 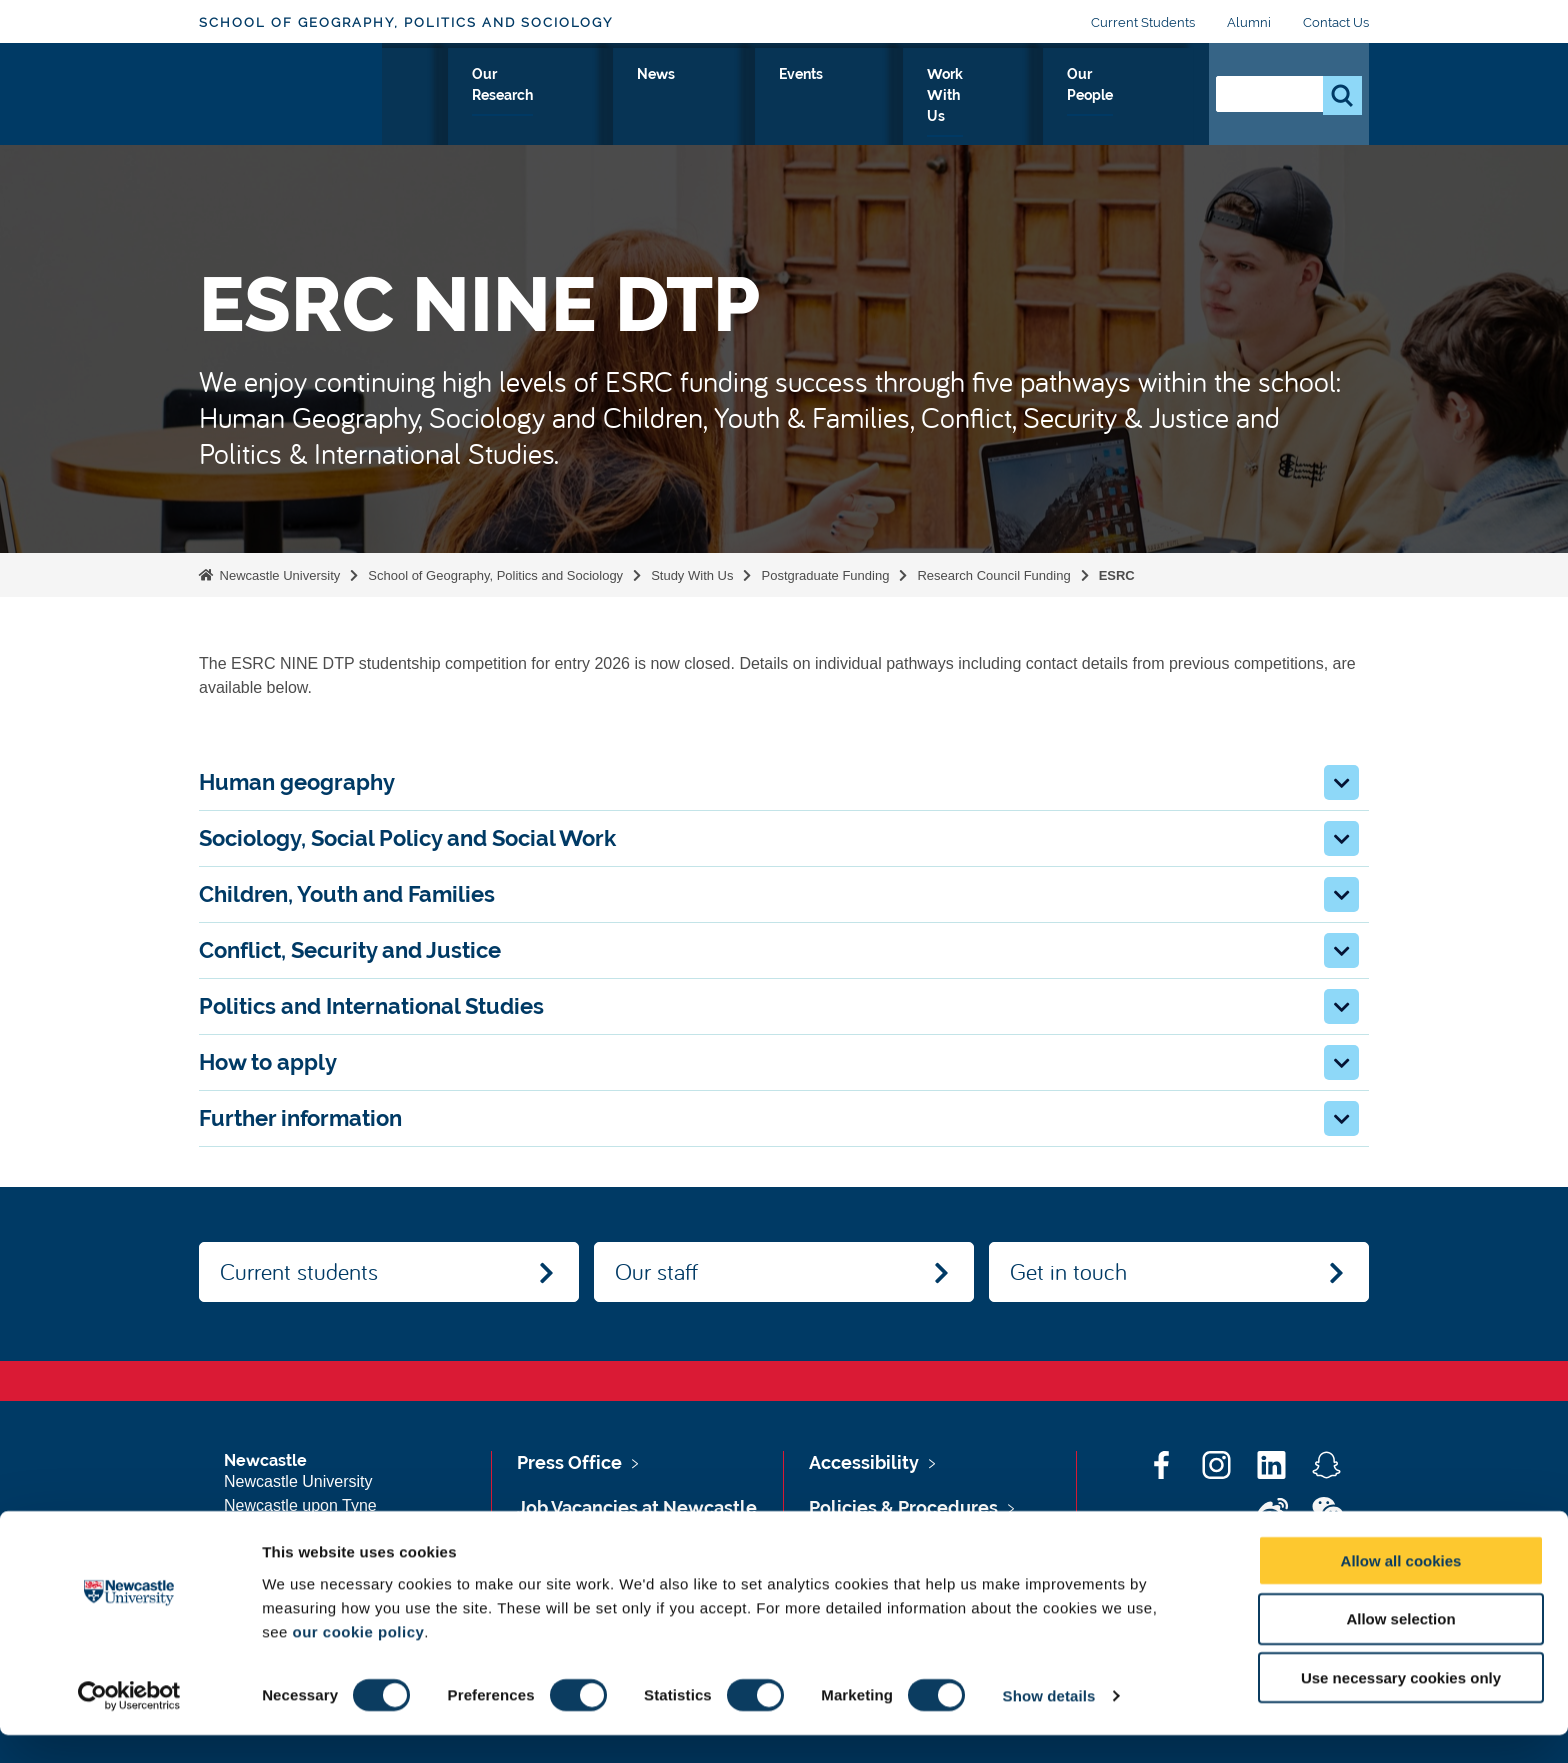 I want to click on Contact Us, so click(x=1336, y=22).